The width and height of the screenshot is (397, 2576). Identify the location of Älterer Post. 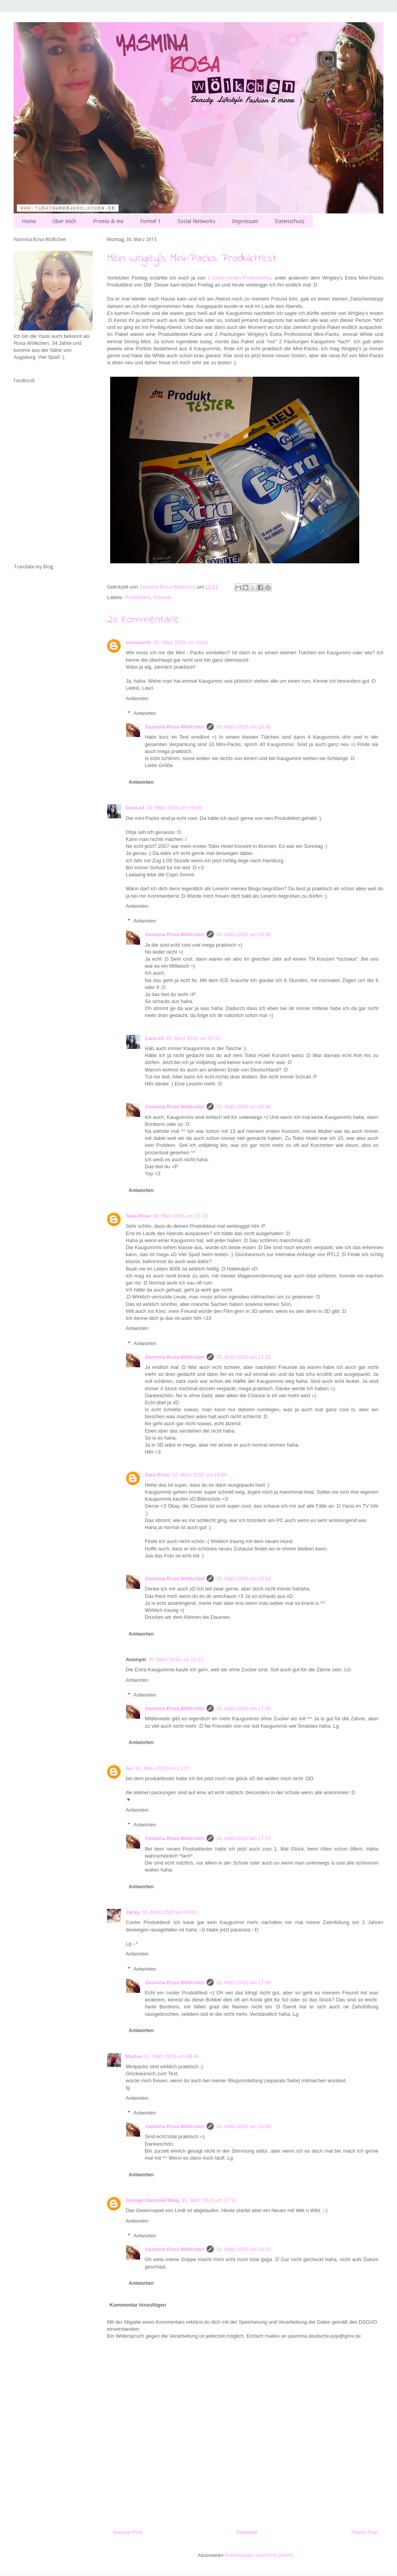
(364, 2532).